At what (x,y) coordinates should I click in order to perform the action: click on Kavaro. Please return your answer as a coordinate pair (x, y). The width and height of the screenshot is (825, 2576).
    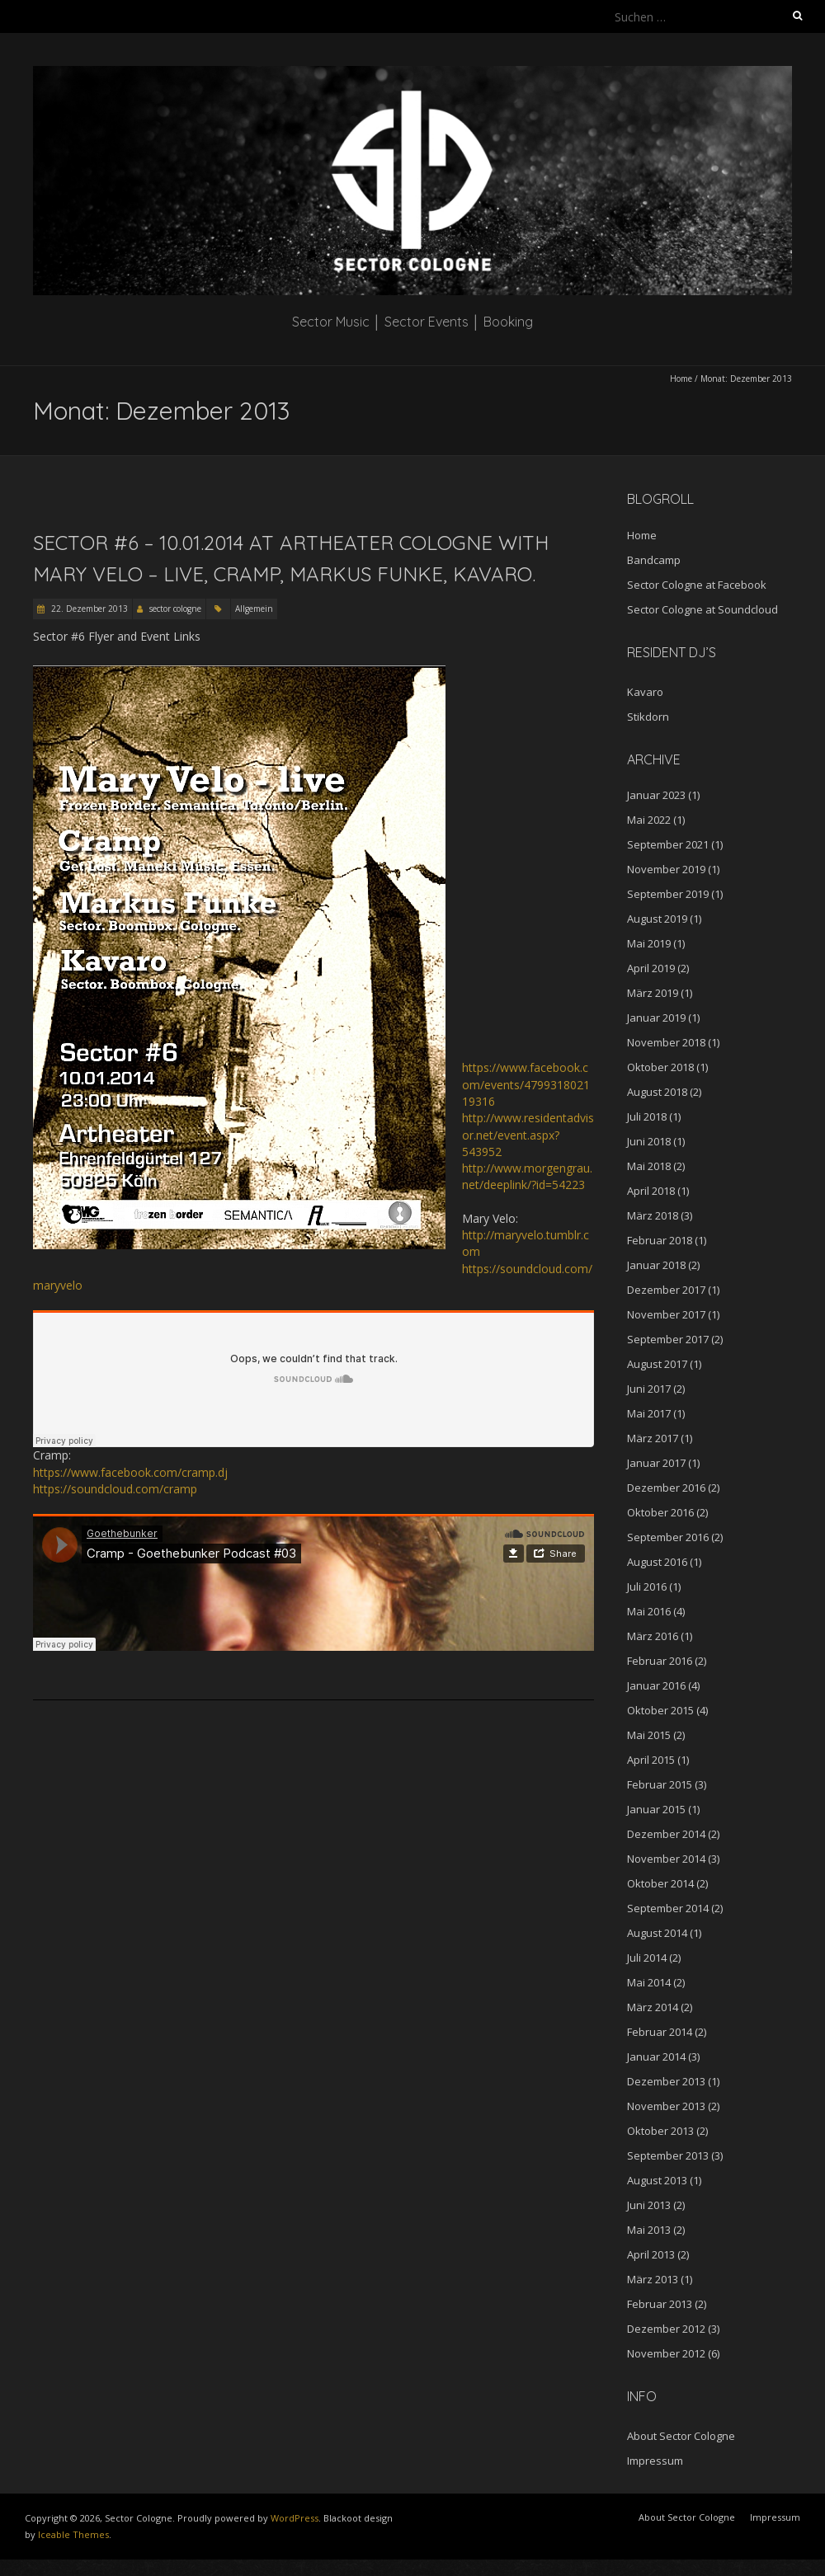
    Looking at the image, I should click on (645, 691).